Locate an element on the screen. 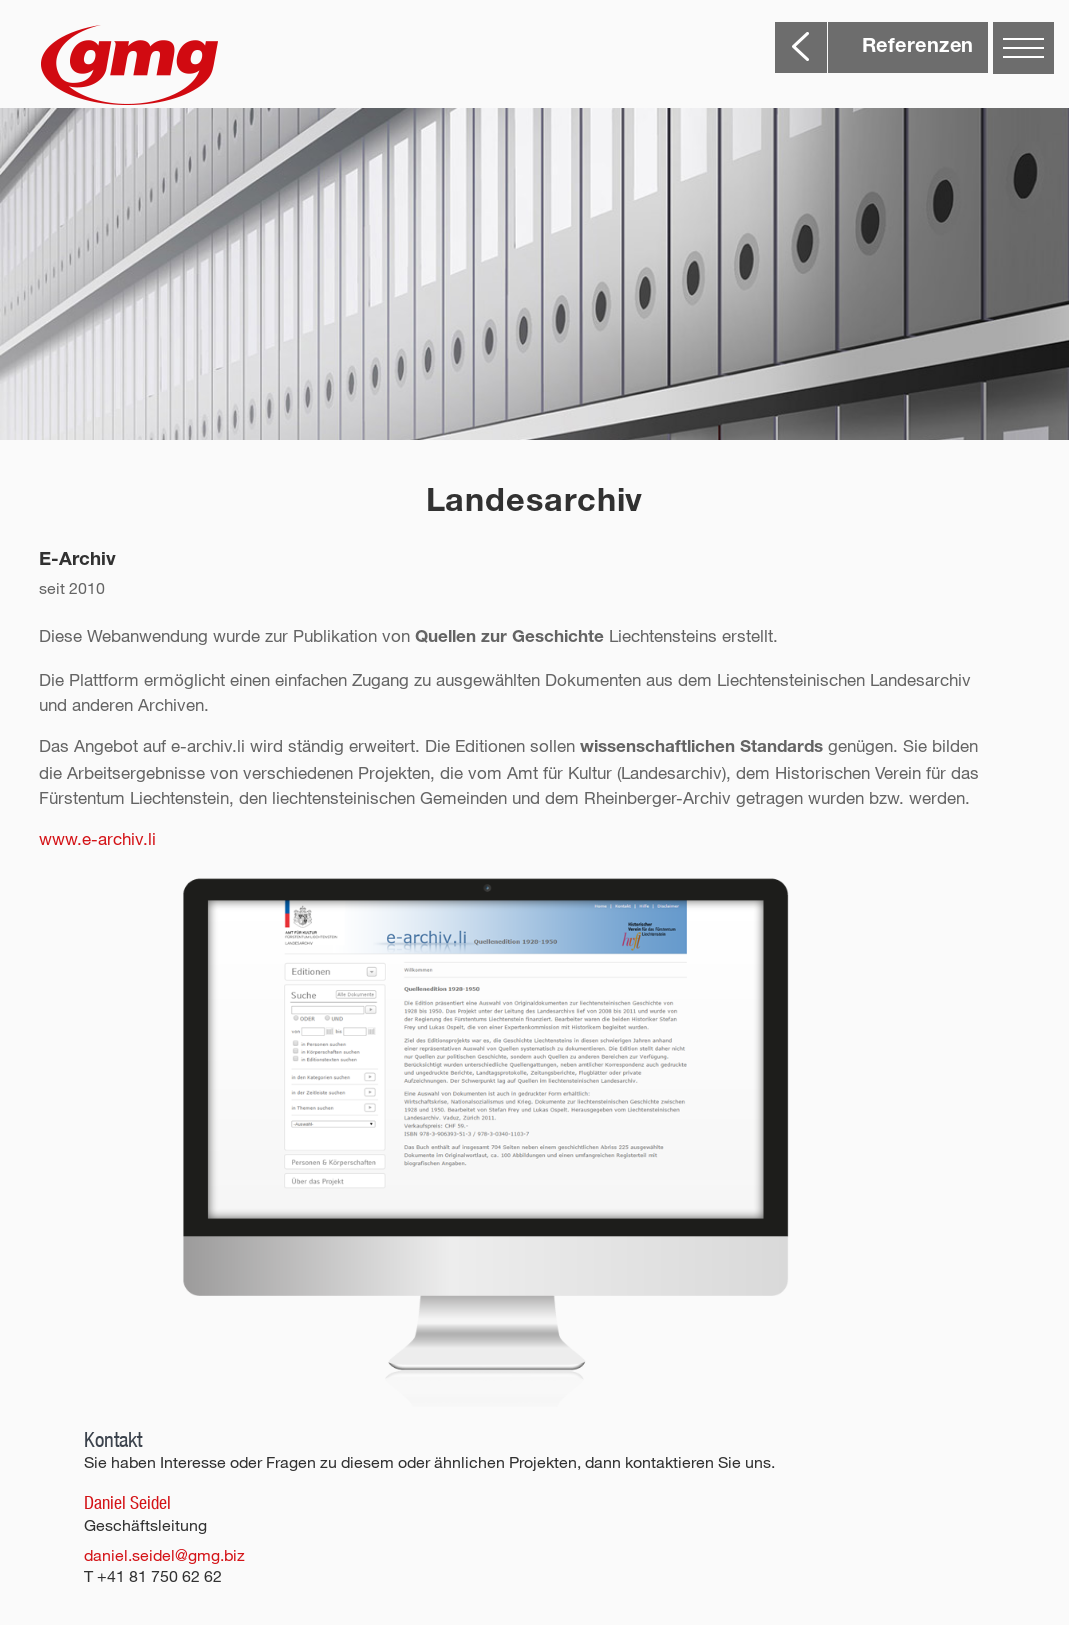  www.e-archiv.li is located at coordinates (97, 838).